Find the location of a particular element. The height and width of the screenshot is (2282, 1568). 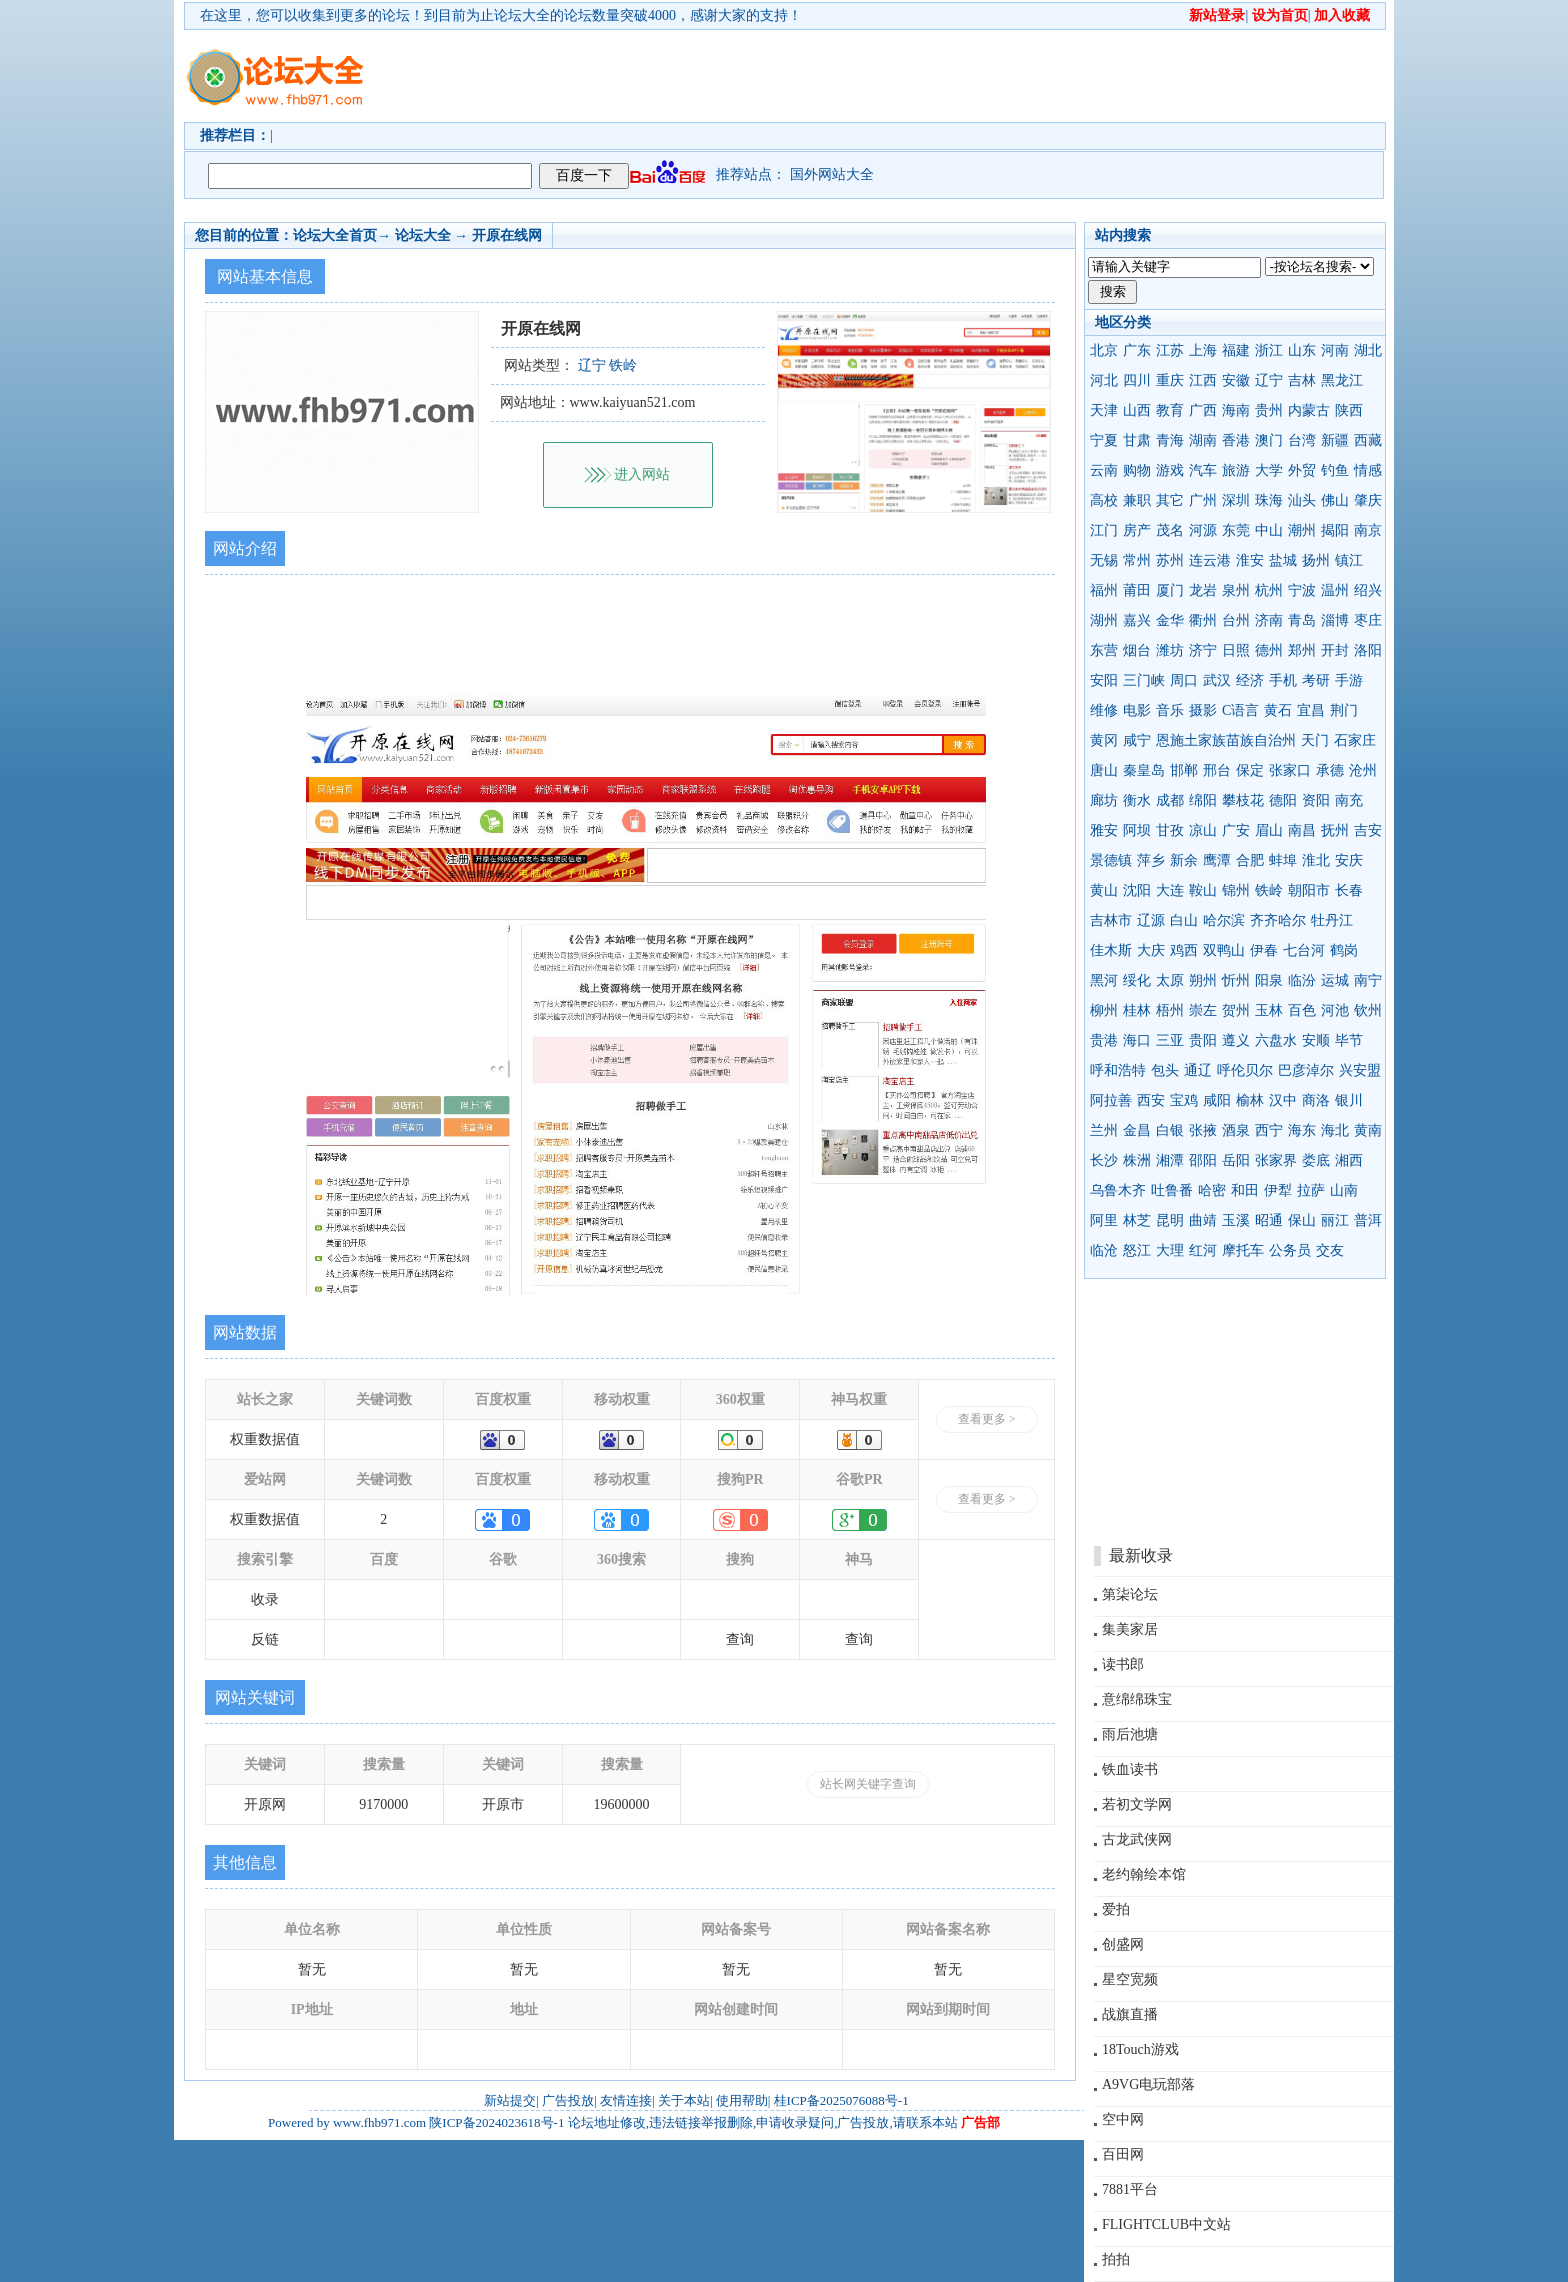

青海 is located at coordinates (1170, 440).